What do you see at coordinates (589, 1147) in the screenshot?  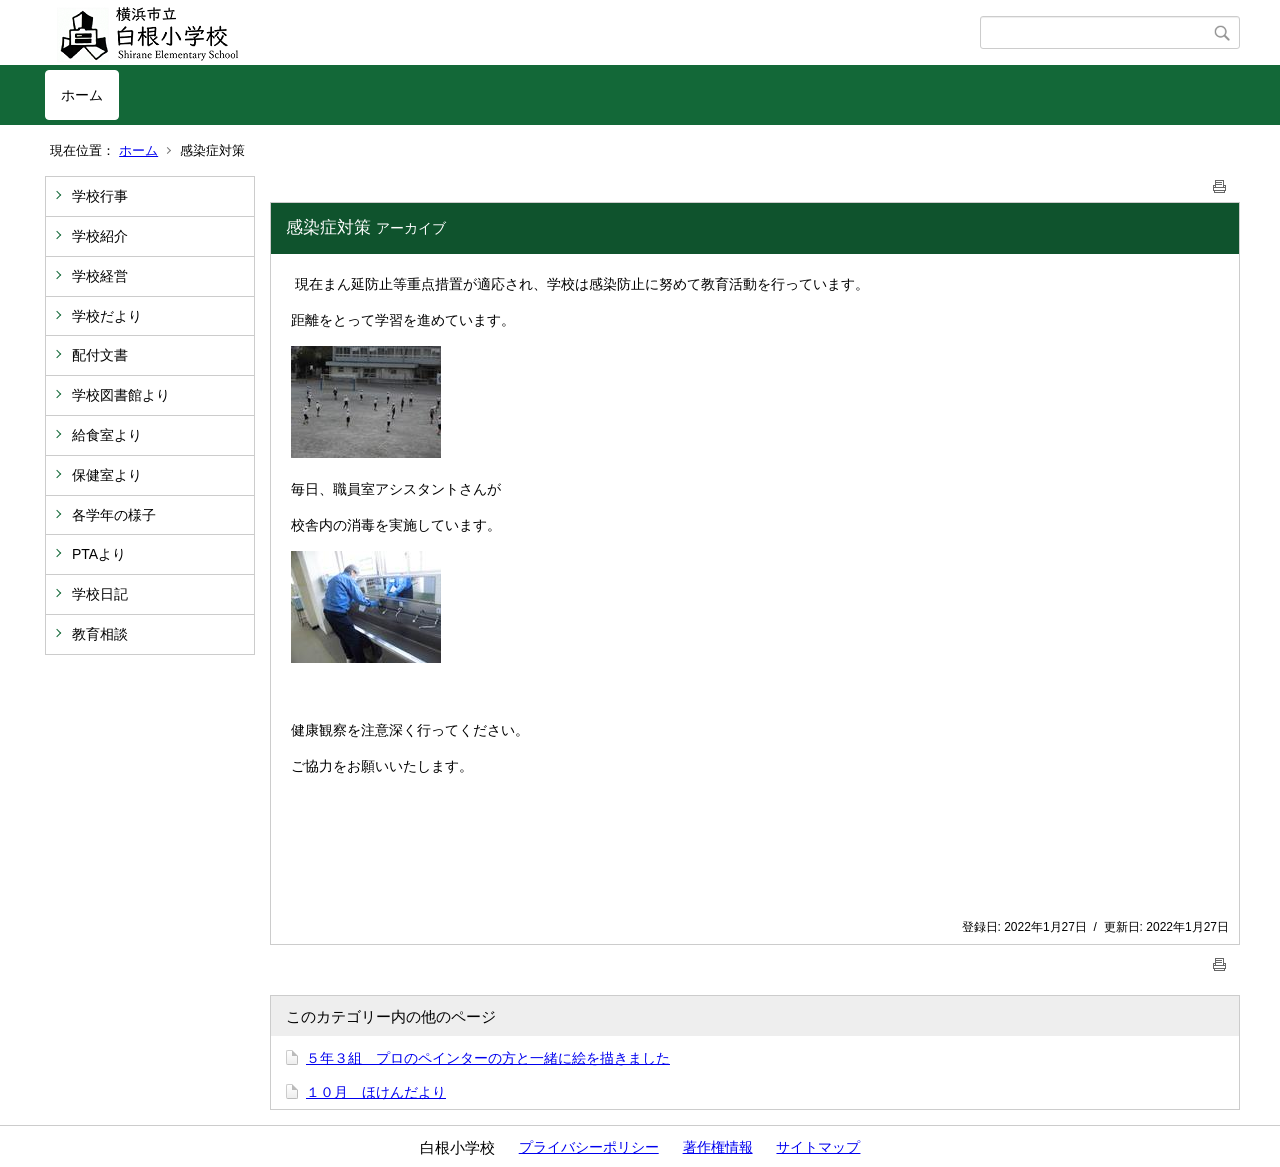 I see `プライバシーポリシー` at bounding box center [589, 1147].